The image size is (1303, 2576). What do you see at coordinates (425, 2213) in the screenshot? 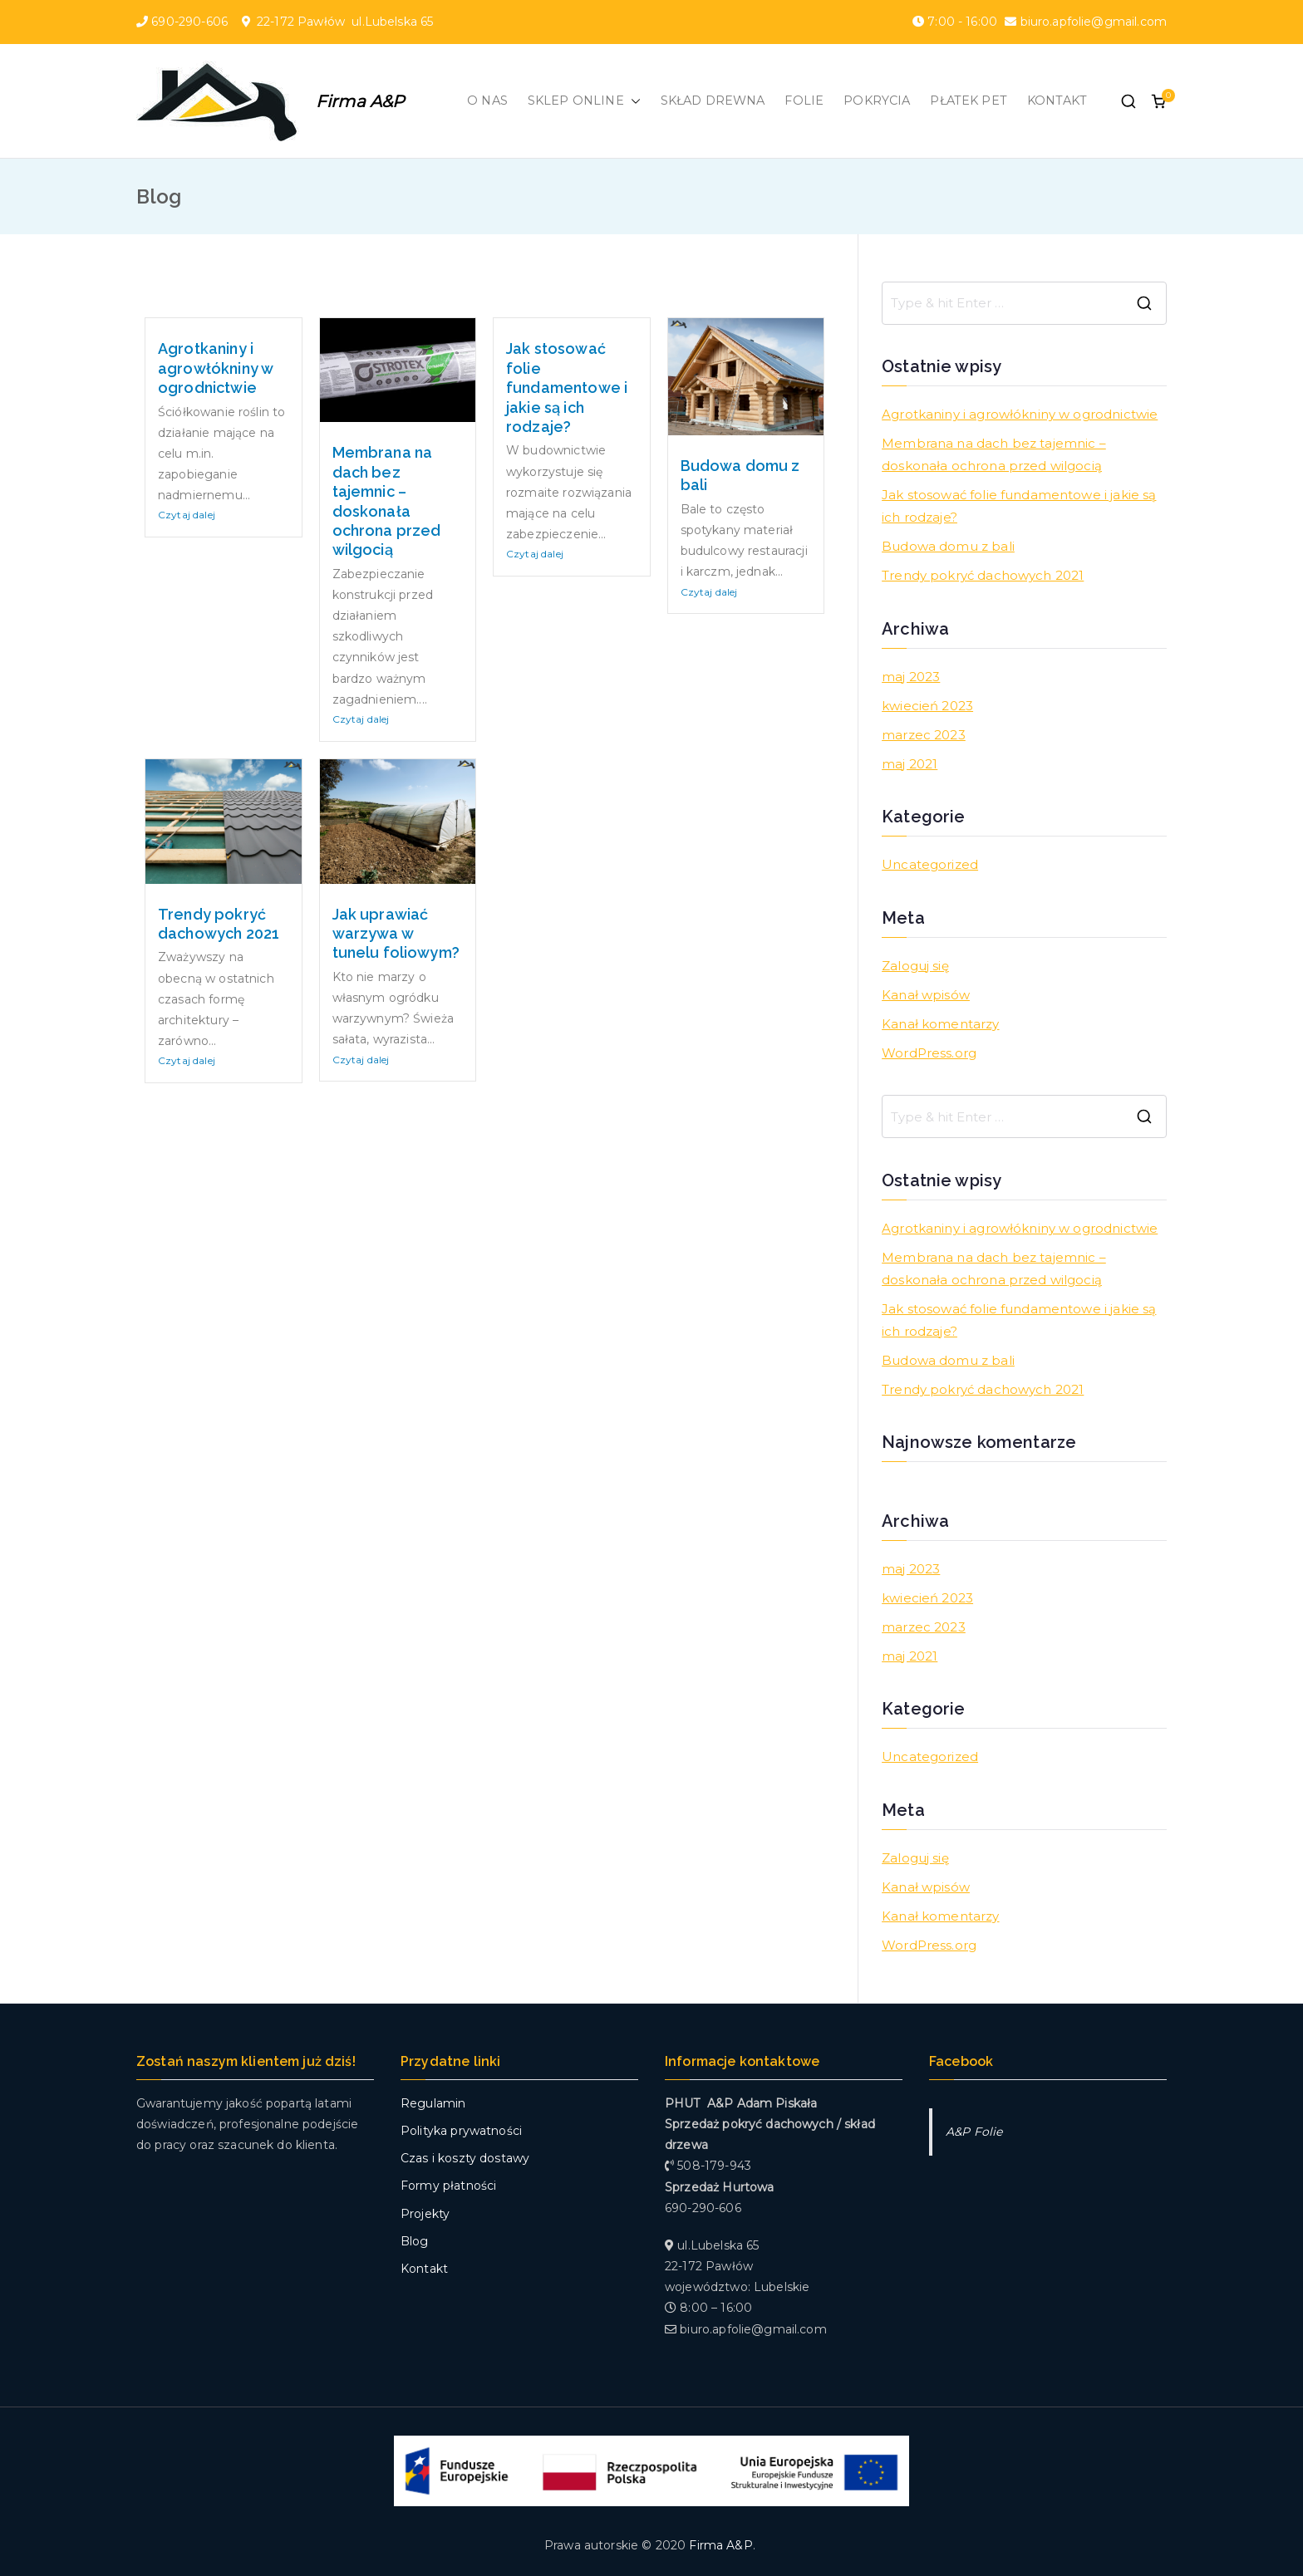
I see `Projekty` at bounding box center [425, 2213].